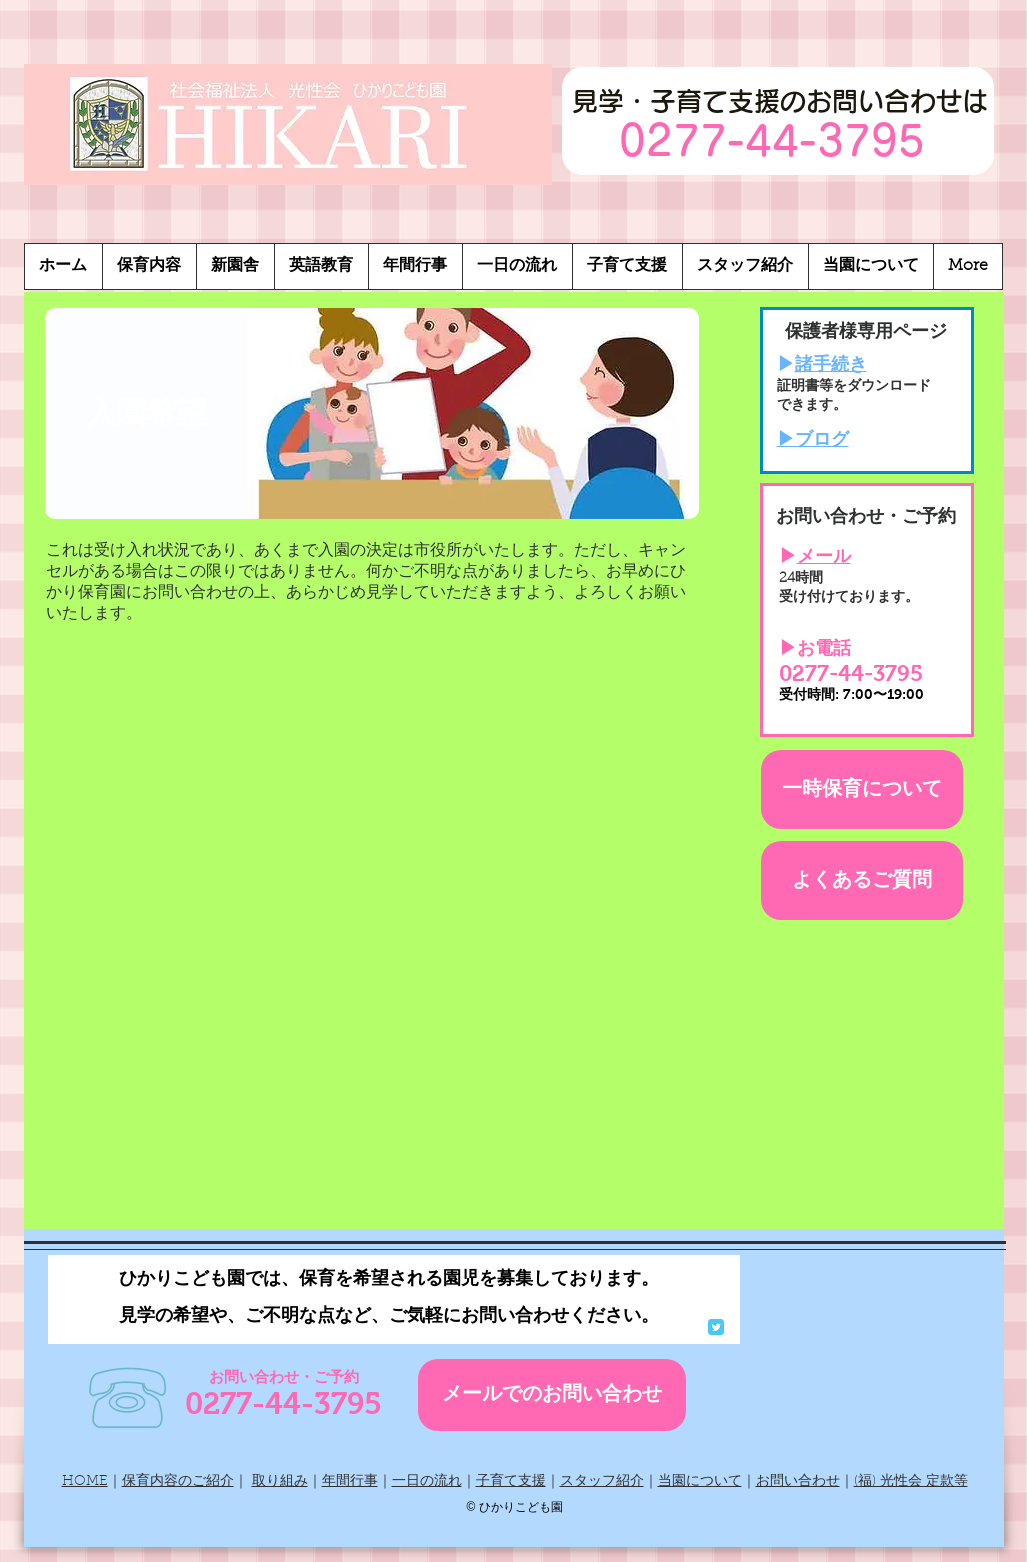 The image size is (1027, 1562). Describe the element at coordinates (831, 366) in the screenshot. I see `諸手続き` at that location.